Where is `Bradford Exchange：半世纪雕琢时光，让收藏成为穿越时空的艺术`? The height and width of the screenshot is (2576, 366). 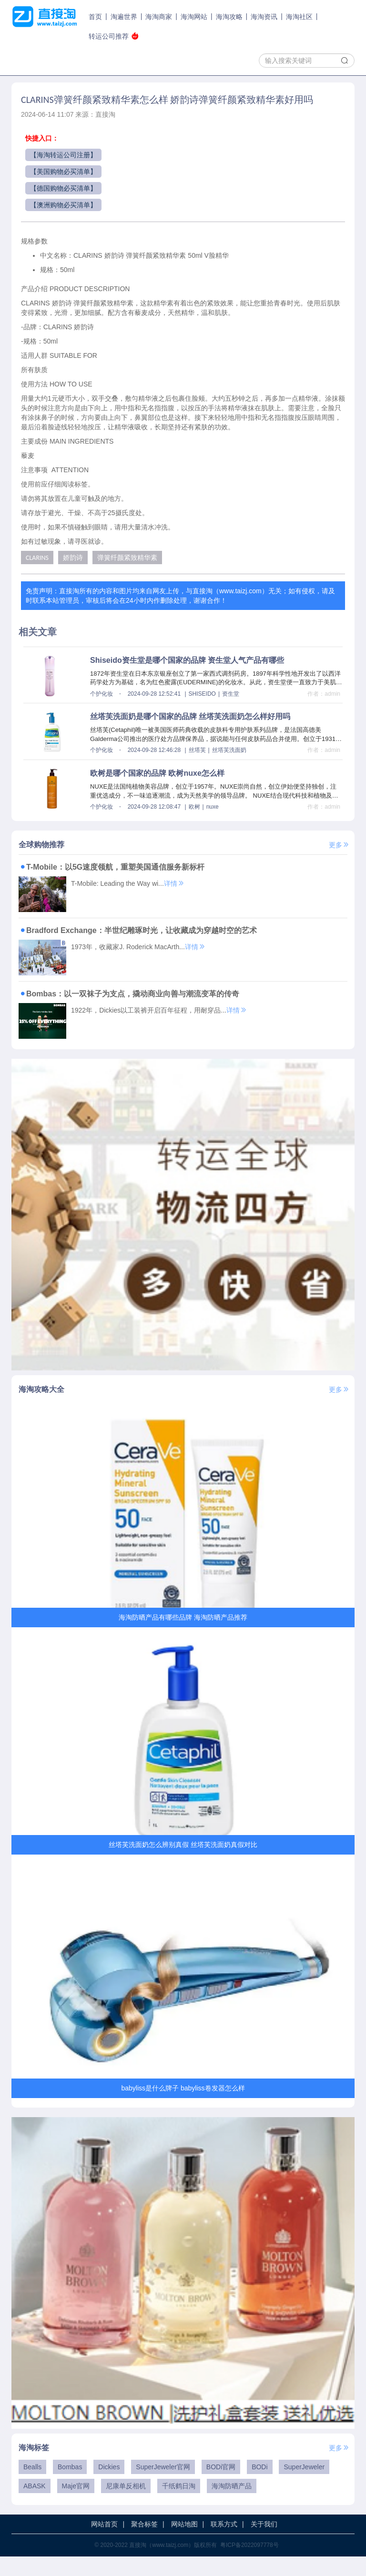 Bradford Exchange：半世纪雕琢时光，让收藏成为穿越时空的艺术 is located at coordinates (138, 930).